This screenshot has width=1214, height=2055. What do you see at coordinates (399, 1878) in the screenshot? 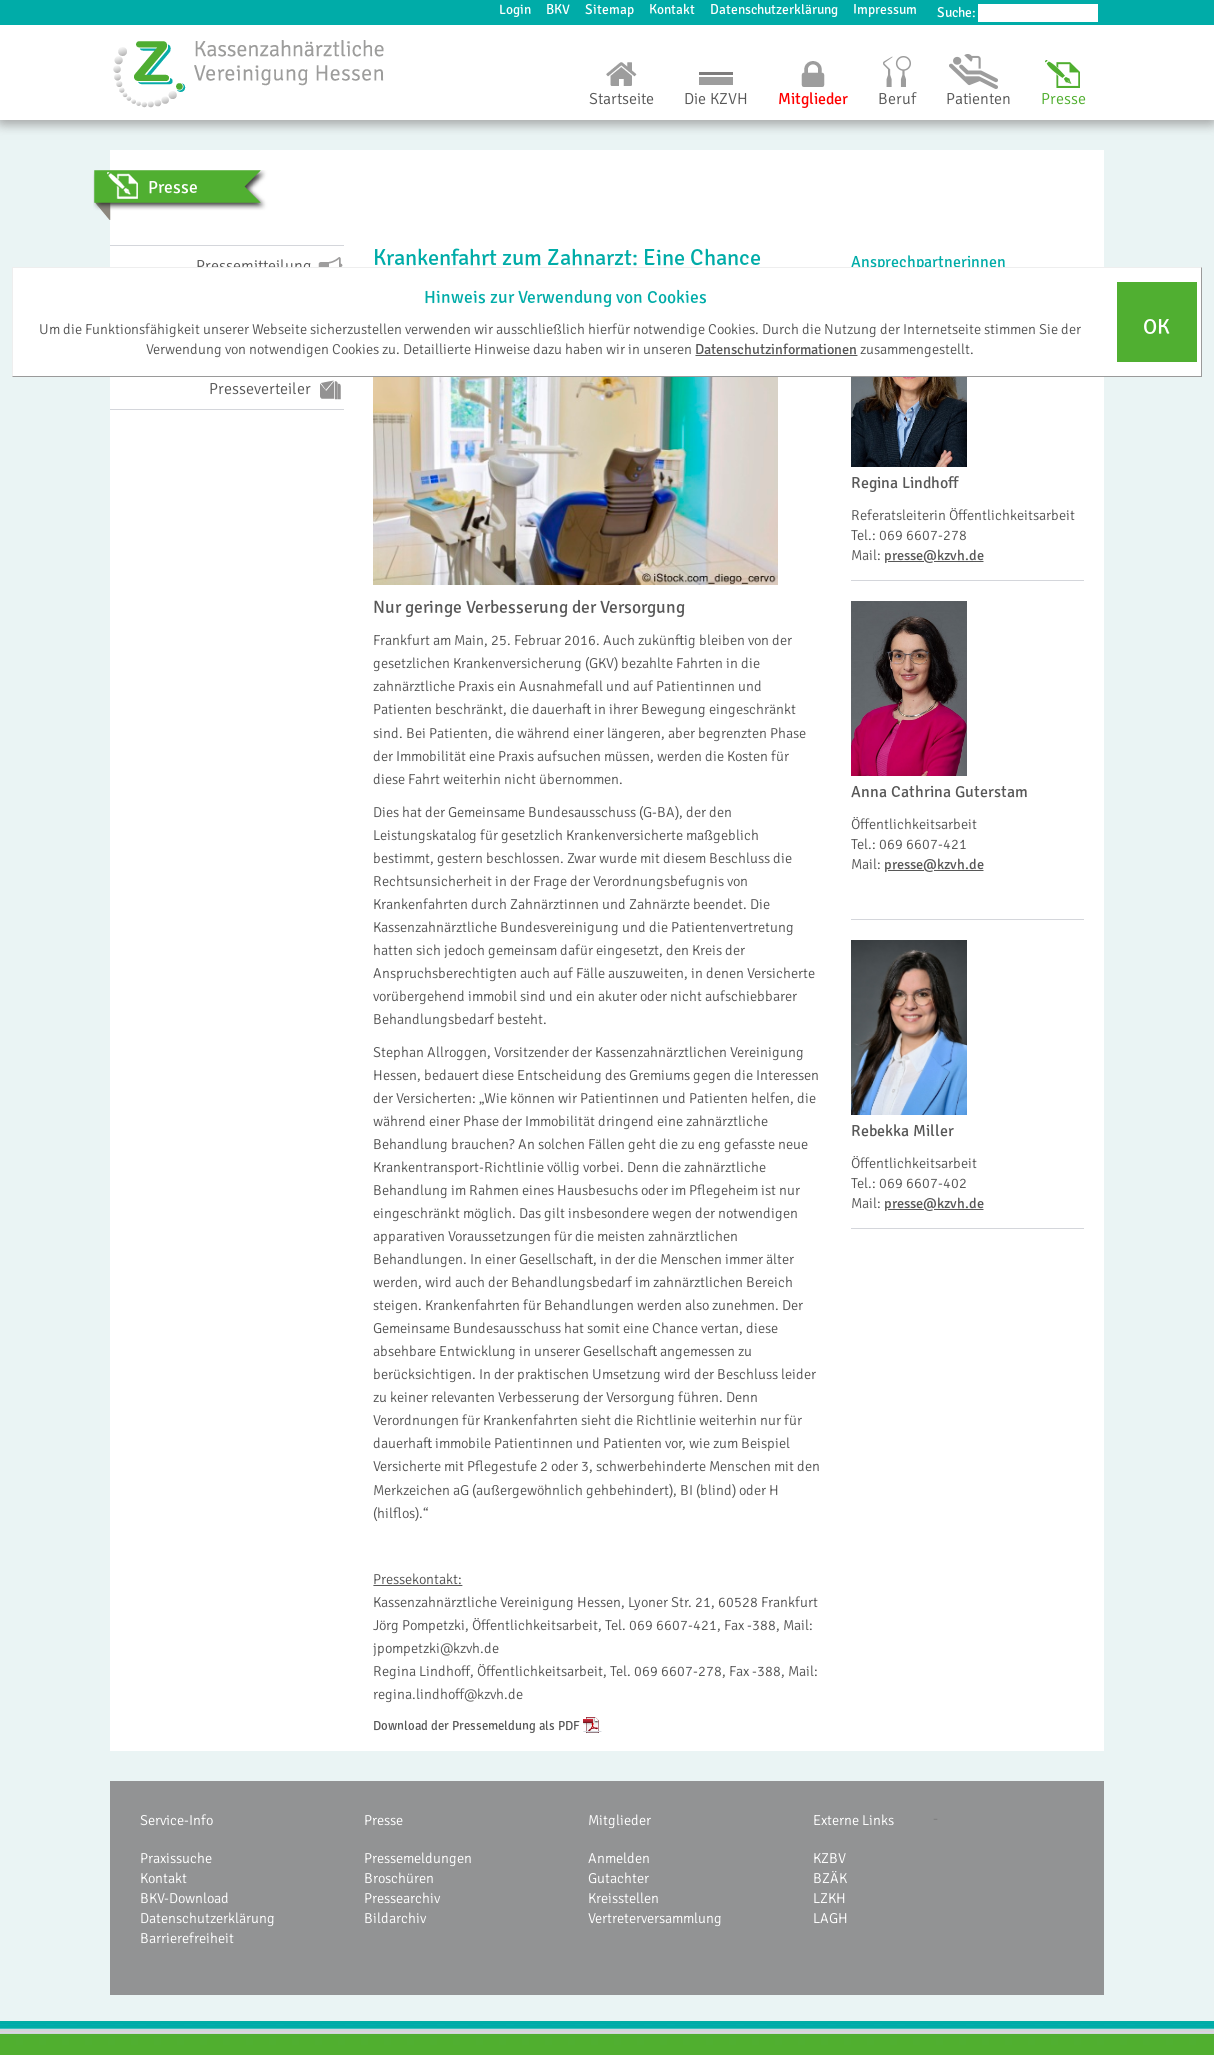
I see `Broschüren` at bounding box center [399, 1878].